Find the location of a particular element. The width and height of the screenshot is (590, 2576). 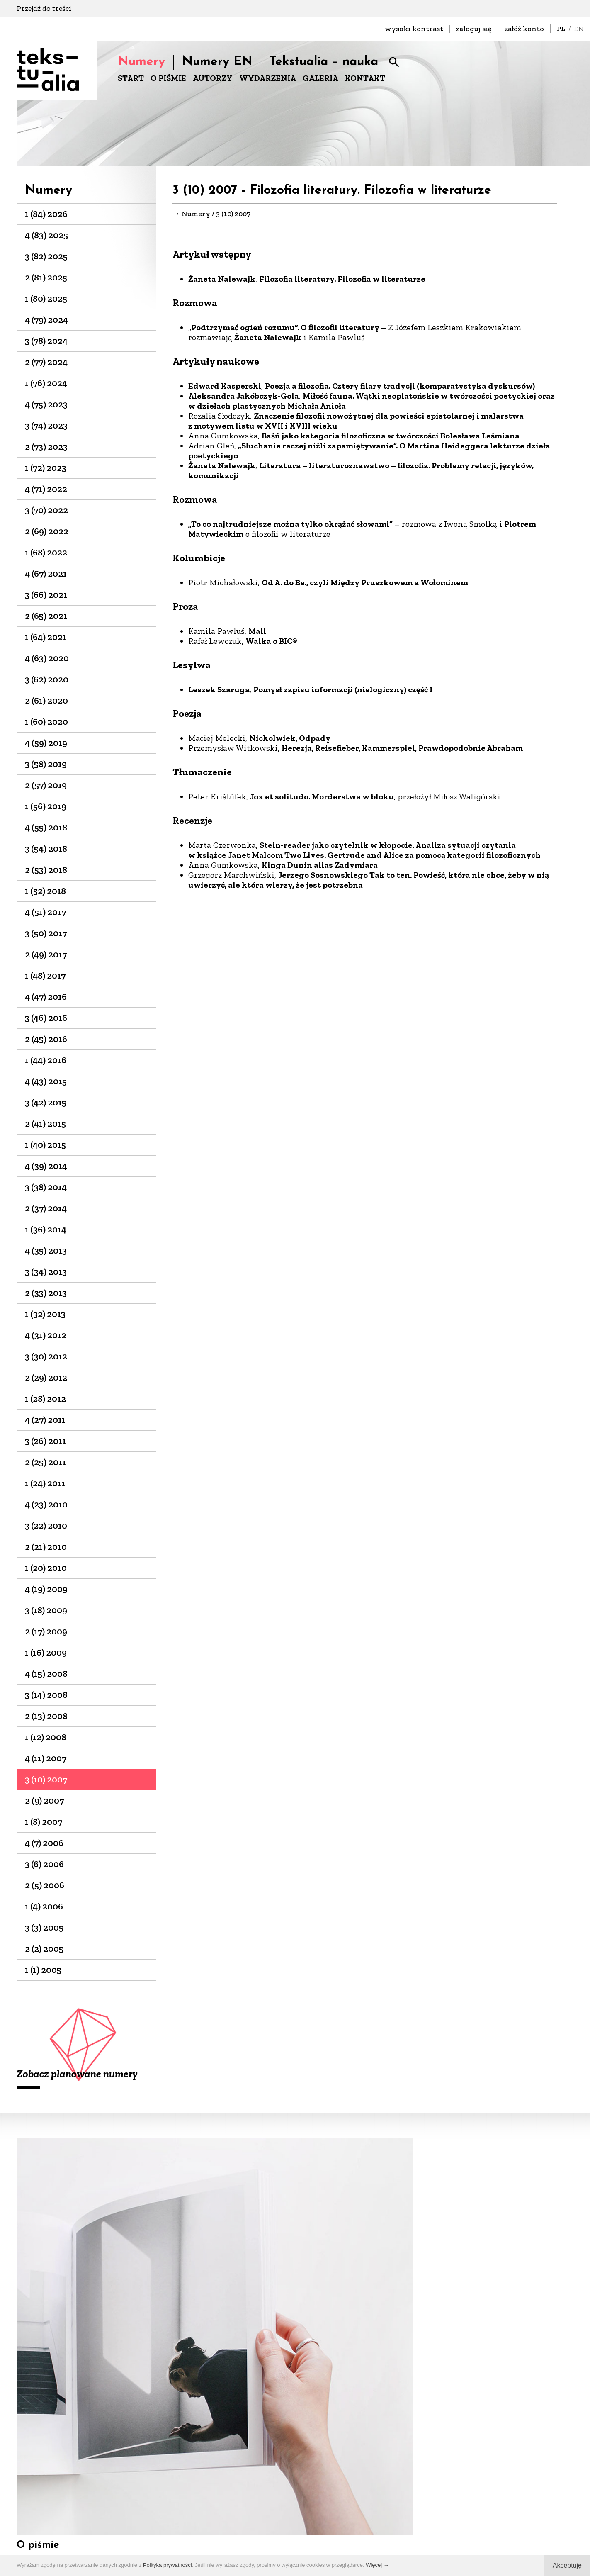

START is located at coordinates (131, 78).